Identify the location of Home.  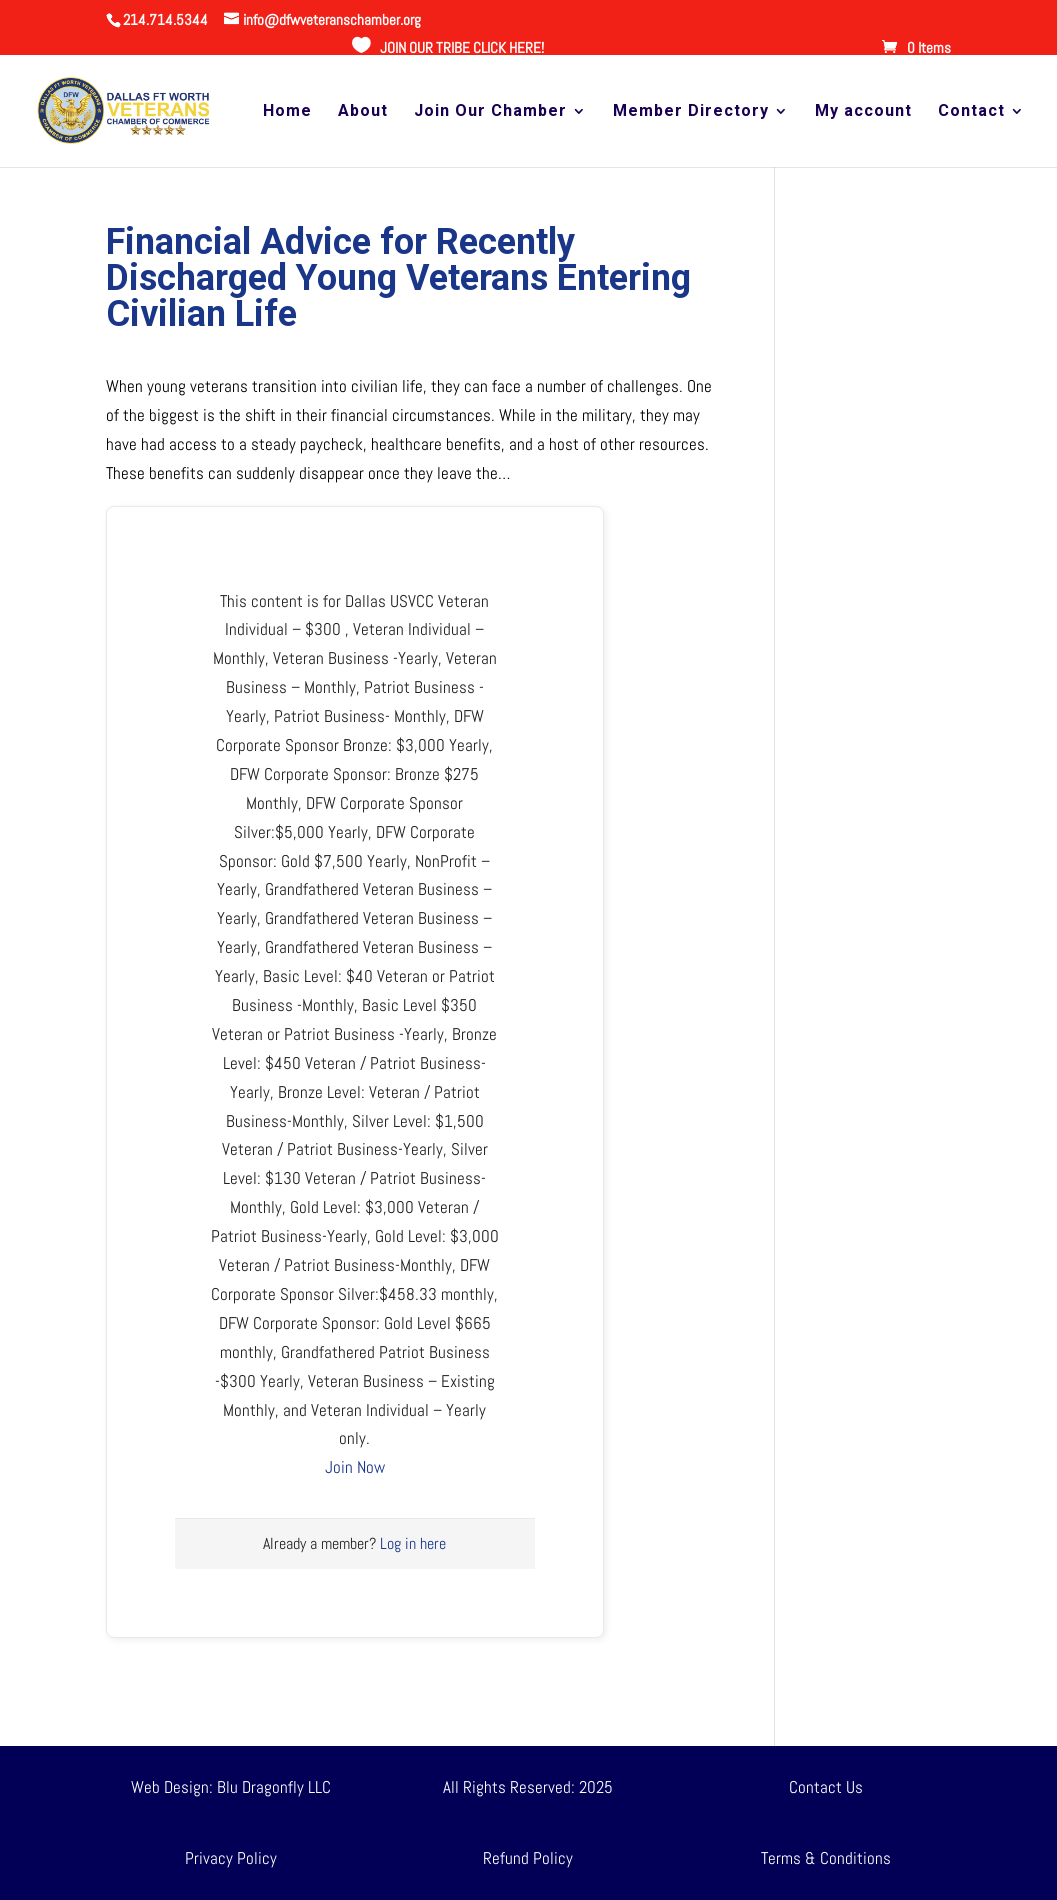
(287, 112).